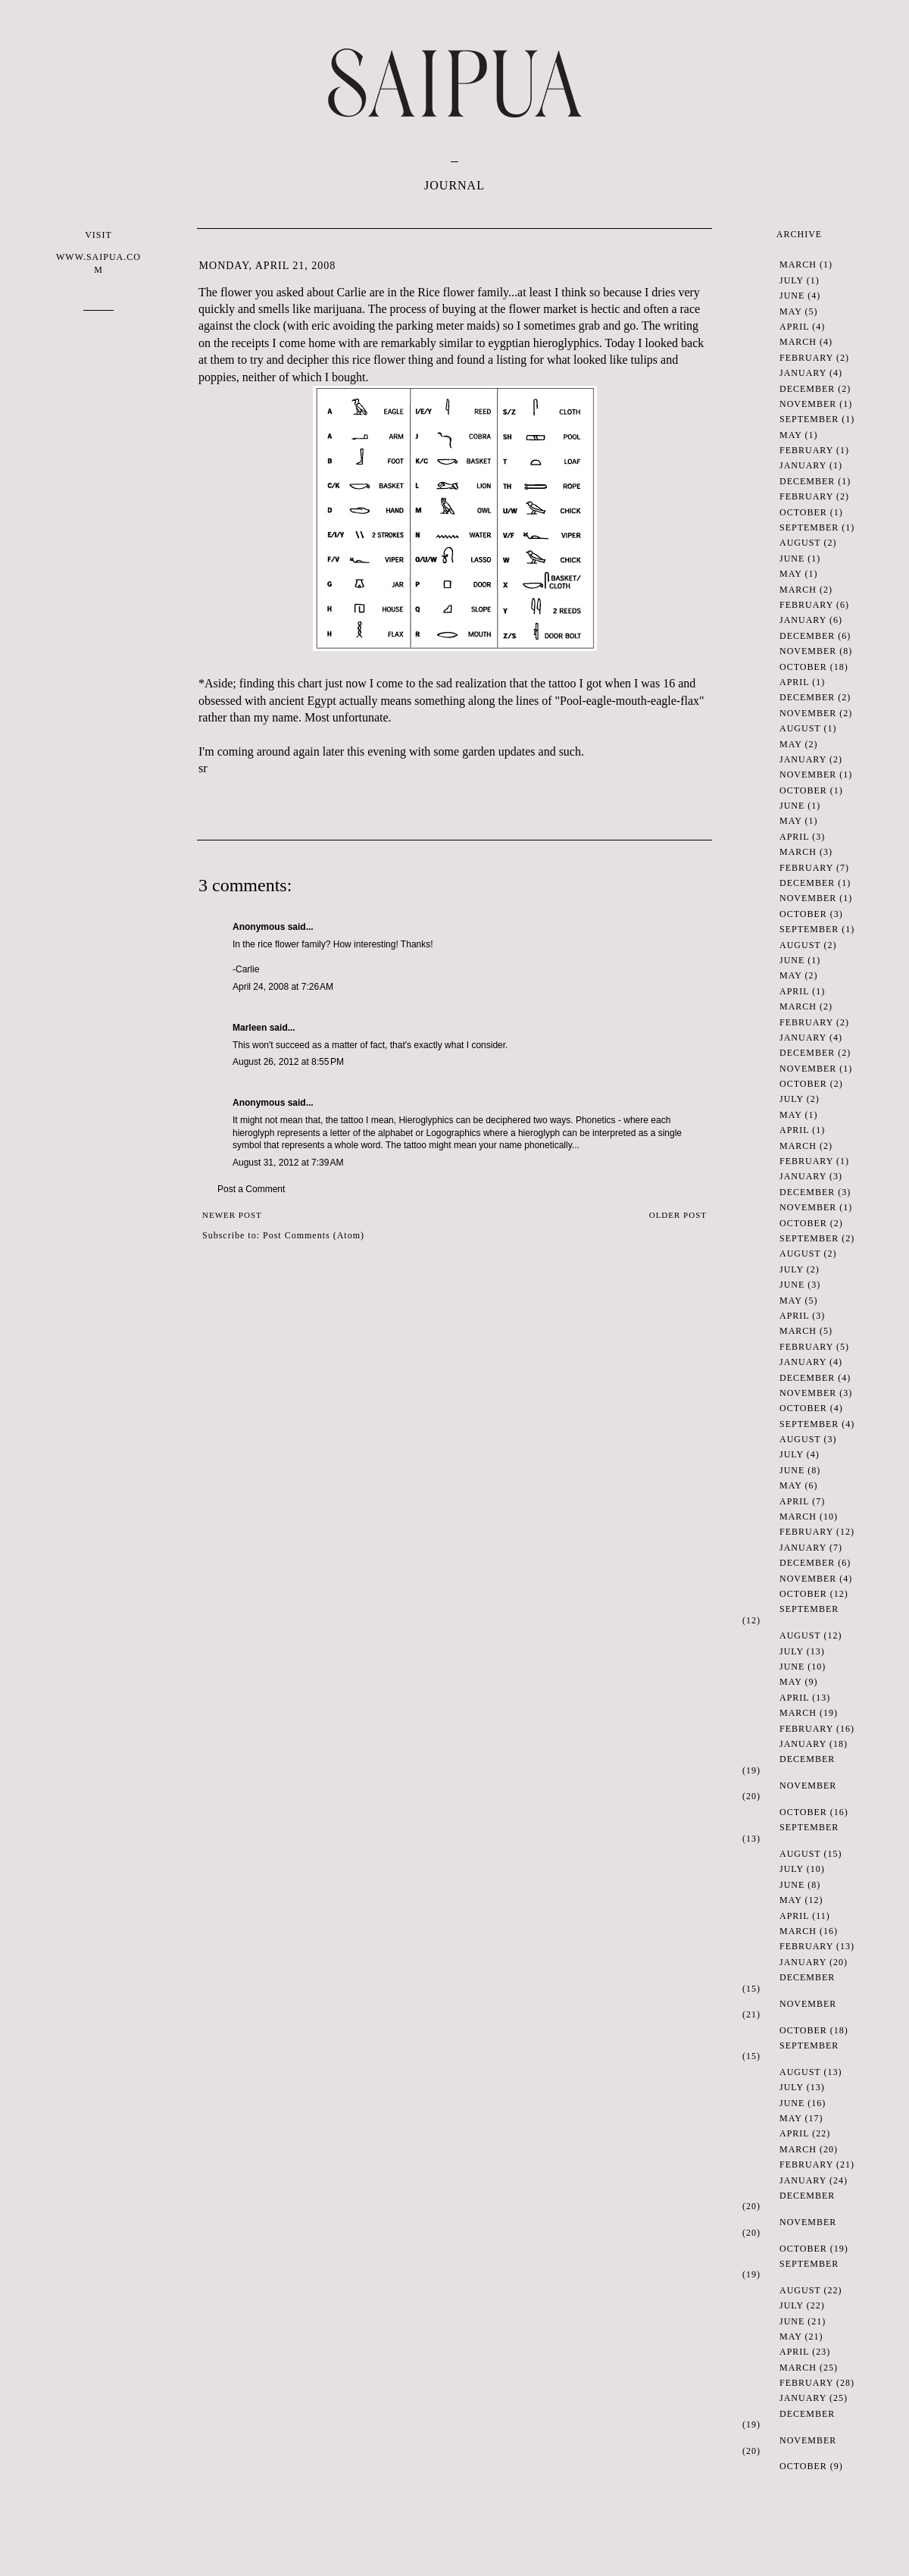 This screenshot has width=909, height=2576. What do you see at coordinates (799, 542) in the screenshot?
I see `August` at bounding box center [799, 542].